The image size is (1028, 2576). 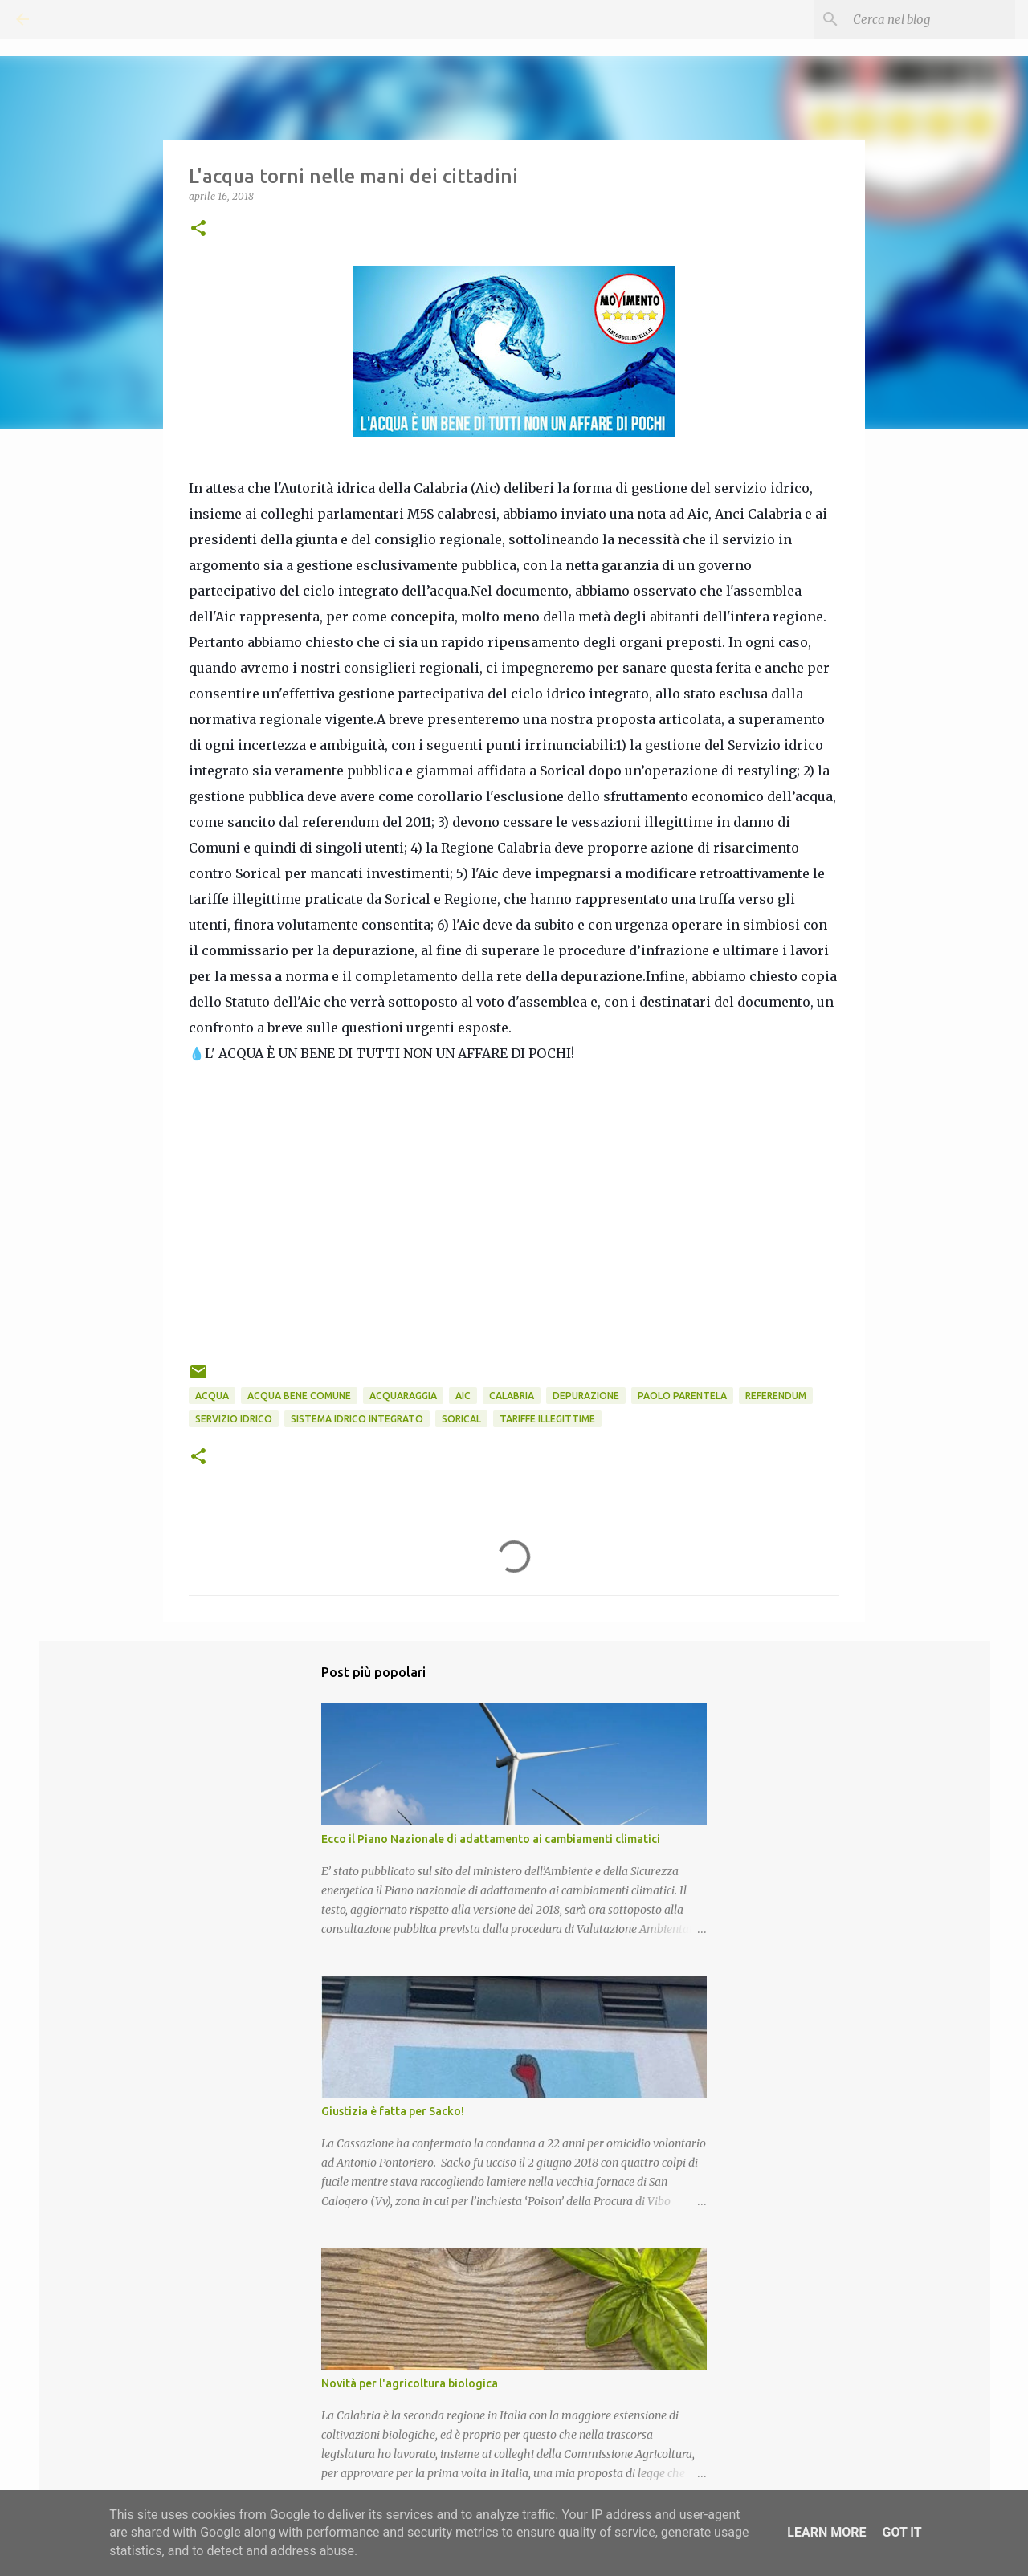 What do you see at coordinates (233, 1419) in the screenshot?
I see `Servizio idrico` at bounding box center [233, 1419].